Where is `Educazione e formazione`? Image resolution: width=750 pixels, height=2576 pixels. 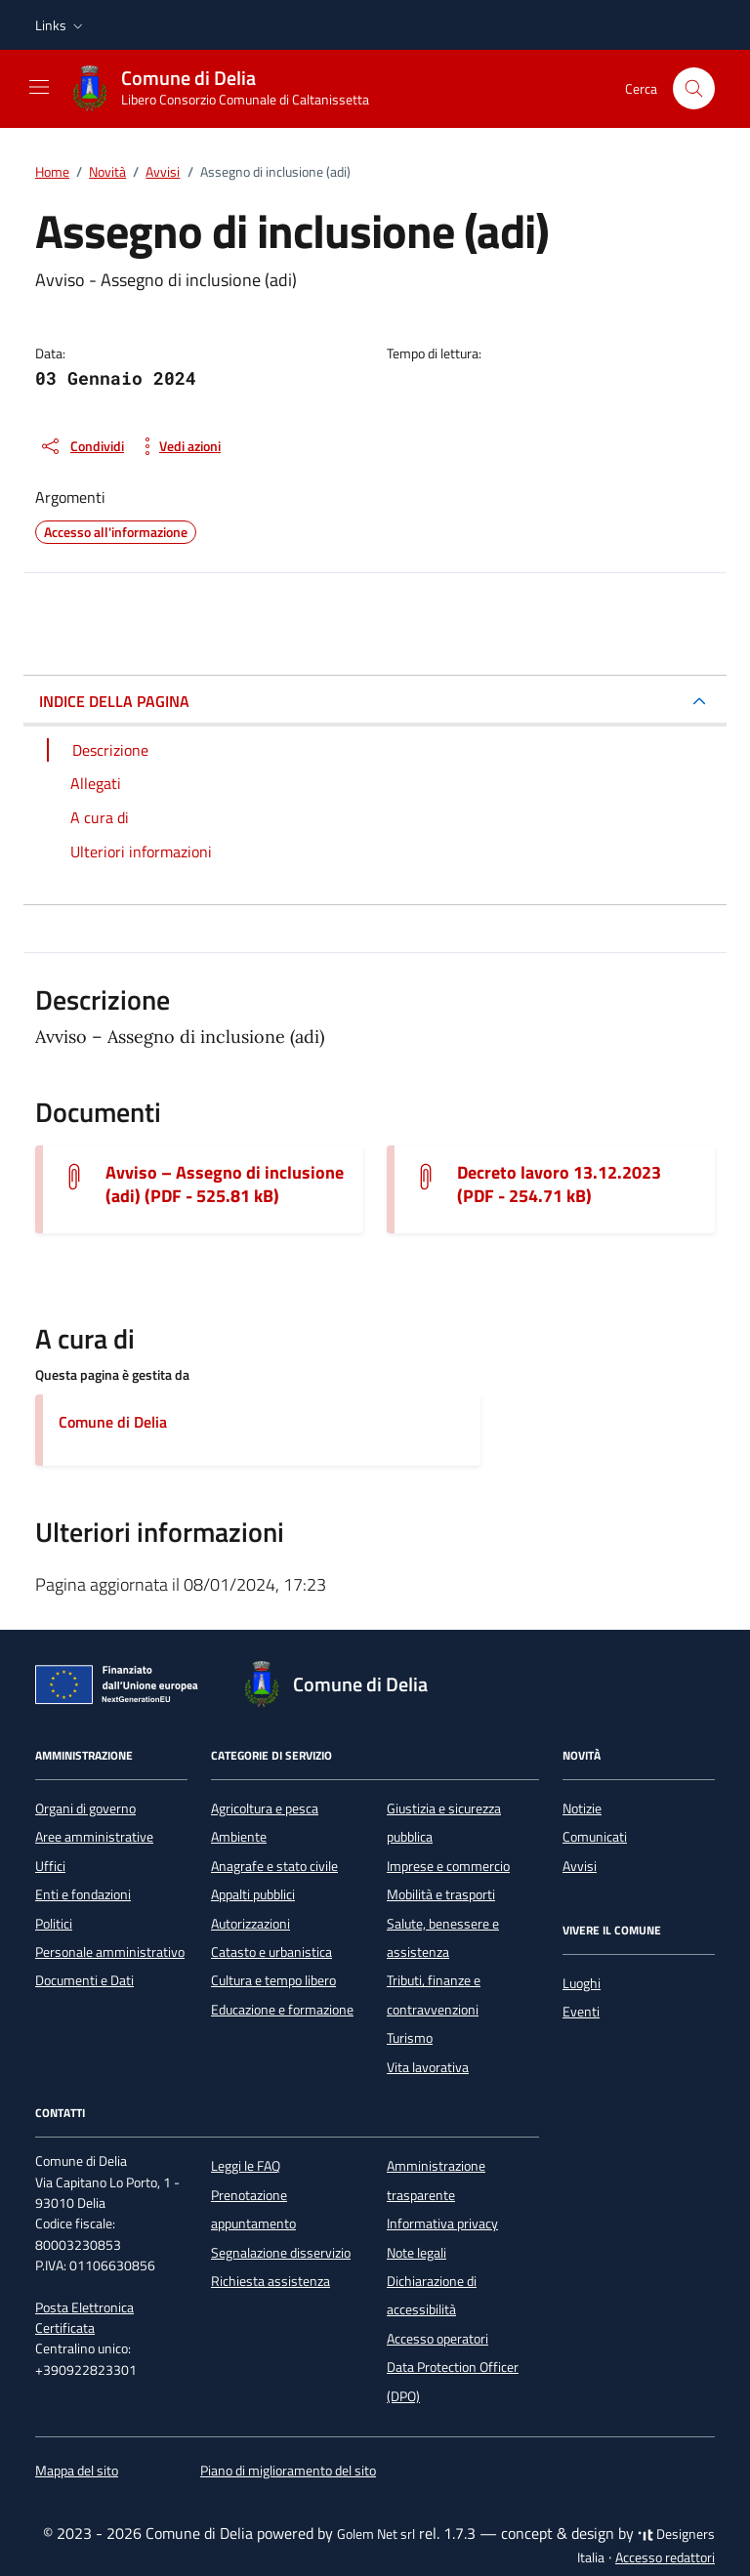
Educazione e formazione is located at coordinates (282, 2009).